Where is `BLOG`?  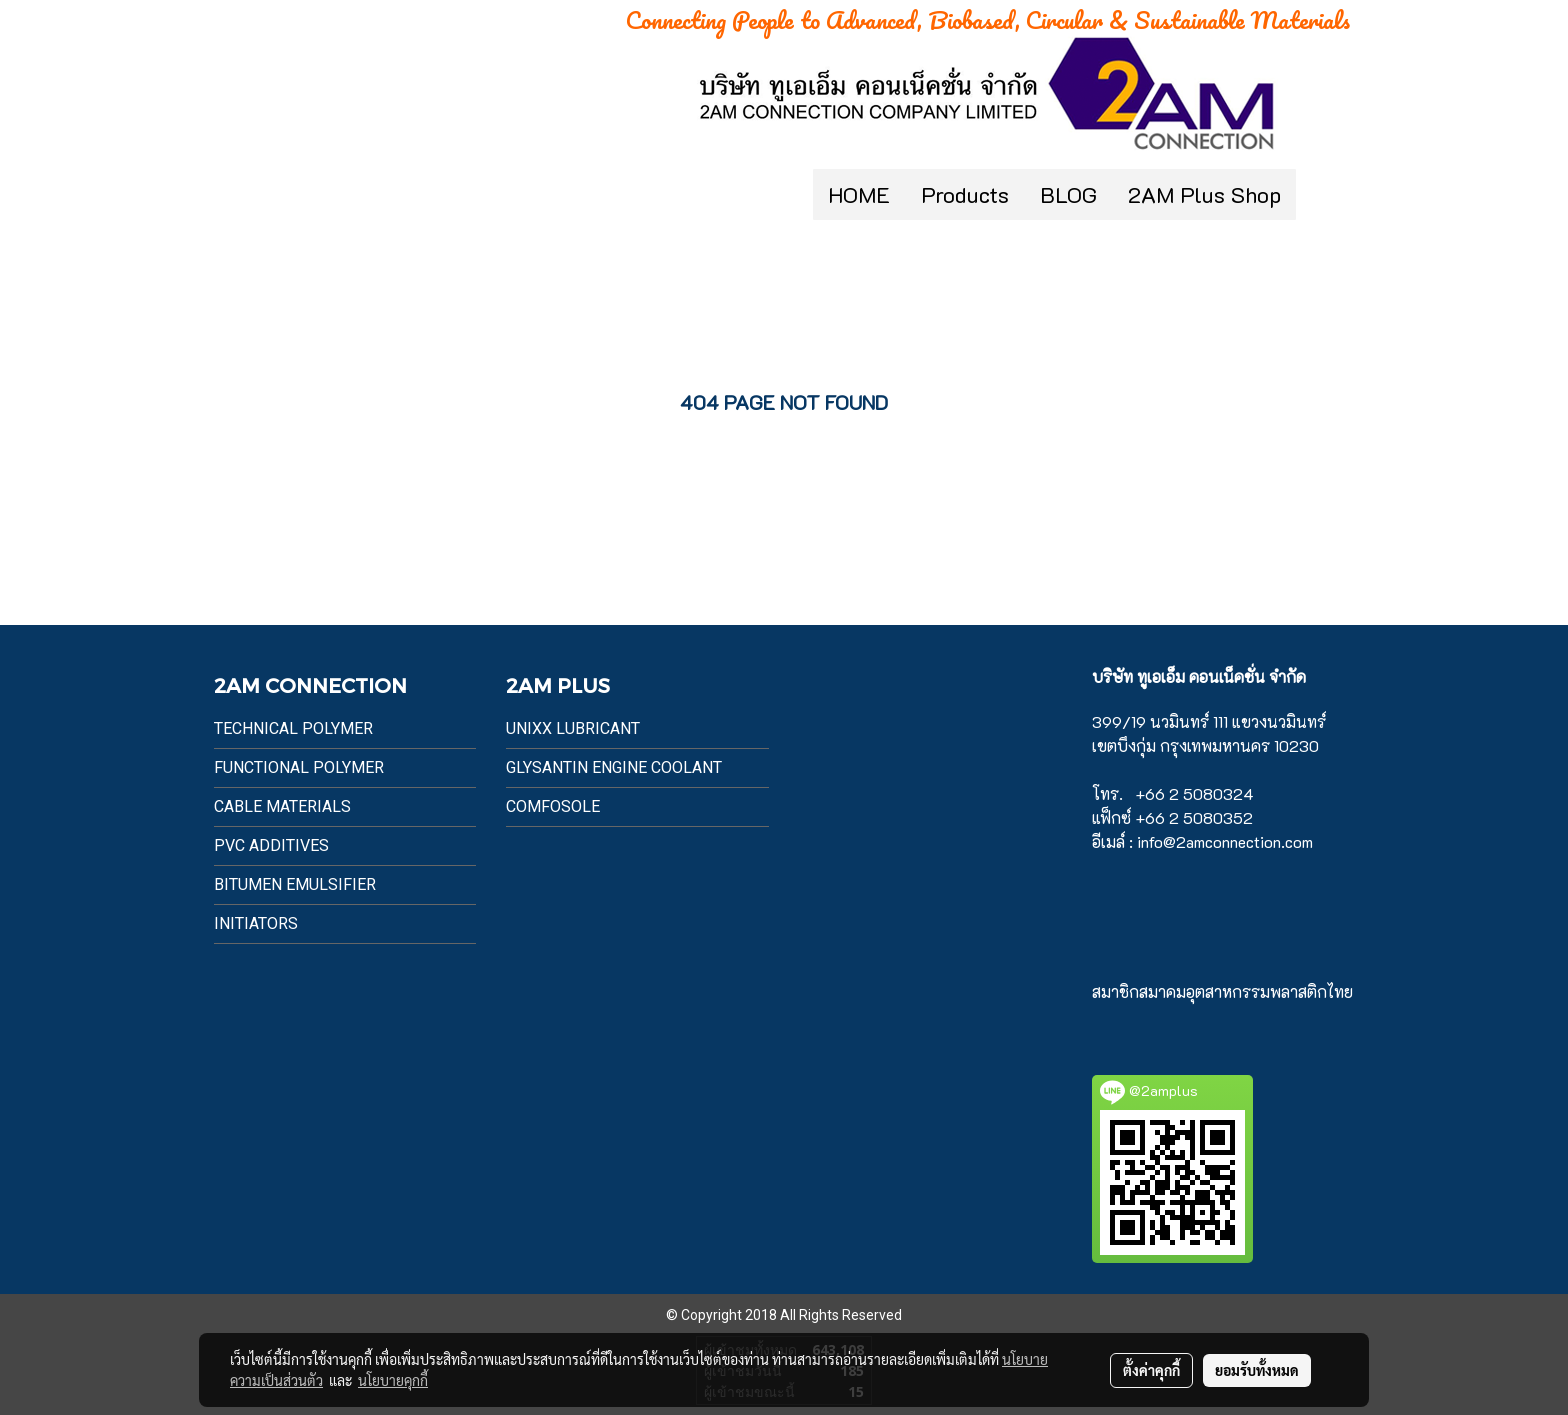 BLOG is located at coordinates (1068, 194).